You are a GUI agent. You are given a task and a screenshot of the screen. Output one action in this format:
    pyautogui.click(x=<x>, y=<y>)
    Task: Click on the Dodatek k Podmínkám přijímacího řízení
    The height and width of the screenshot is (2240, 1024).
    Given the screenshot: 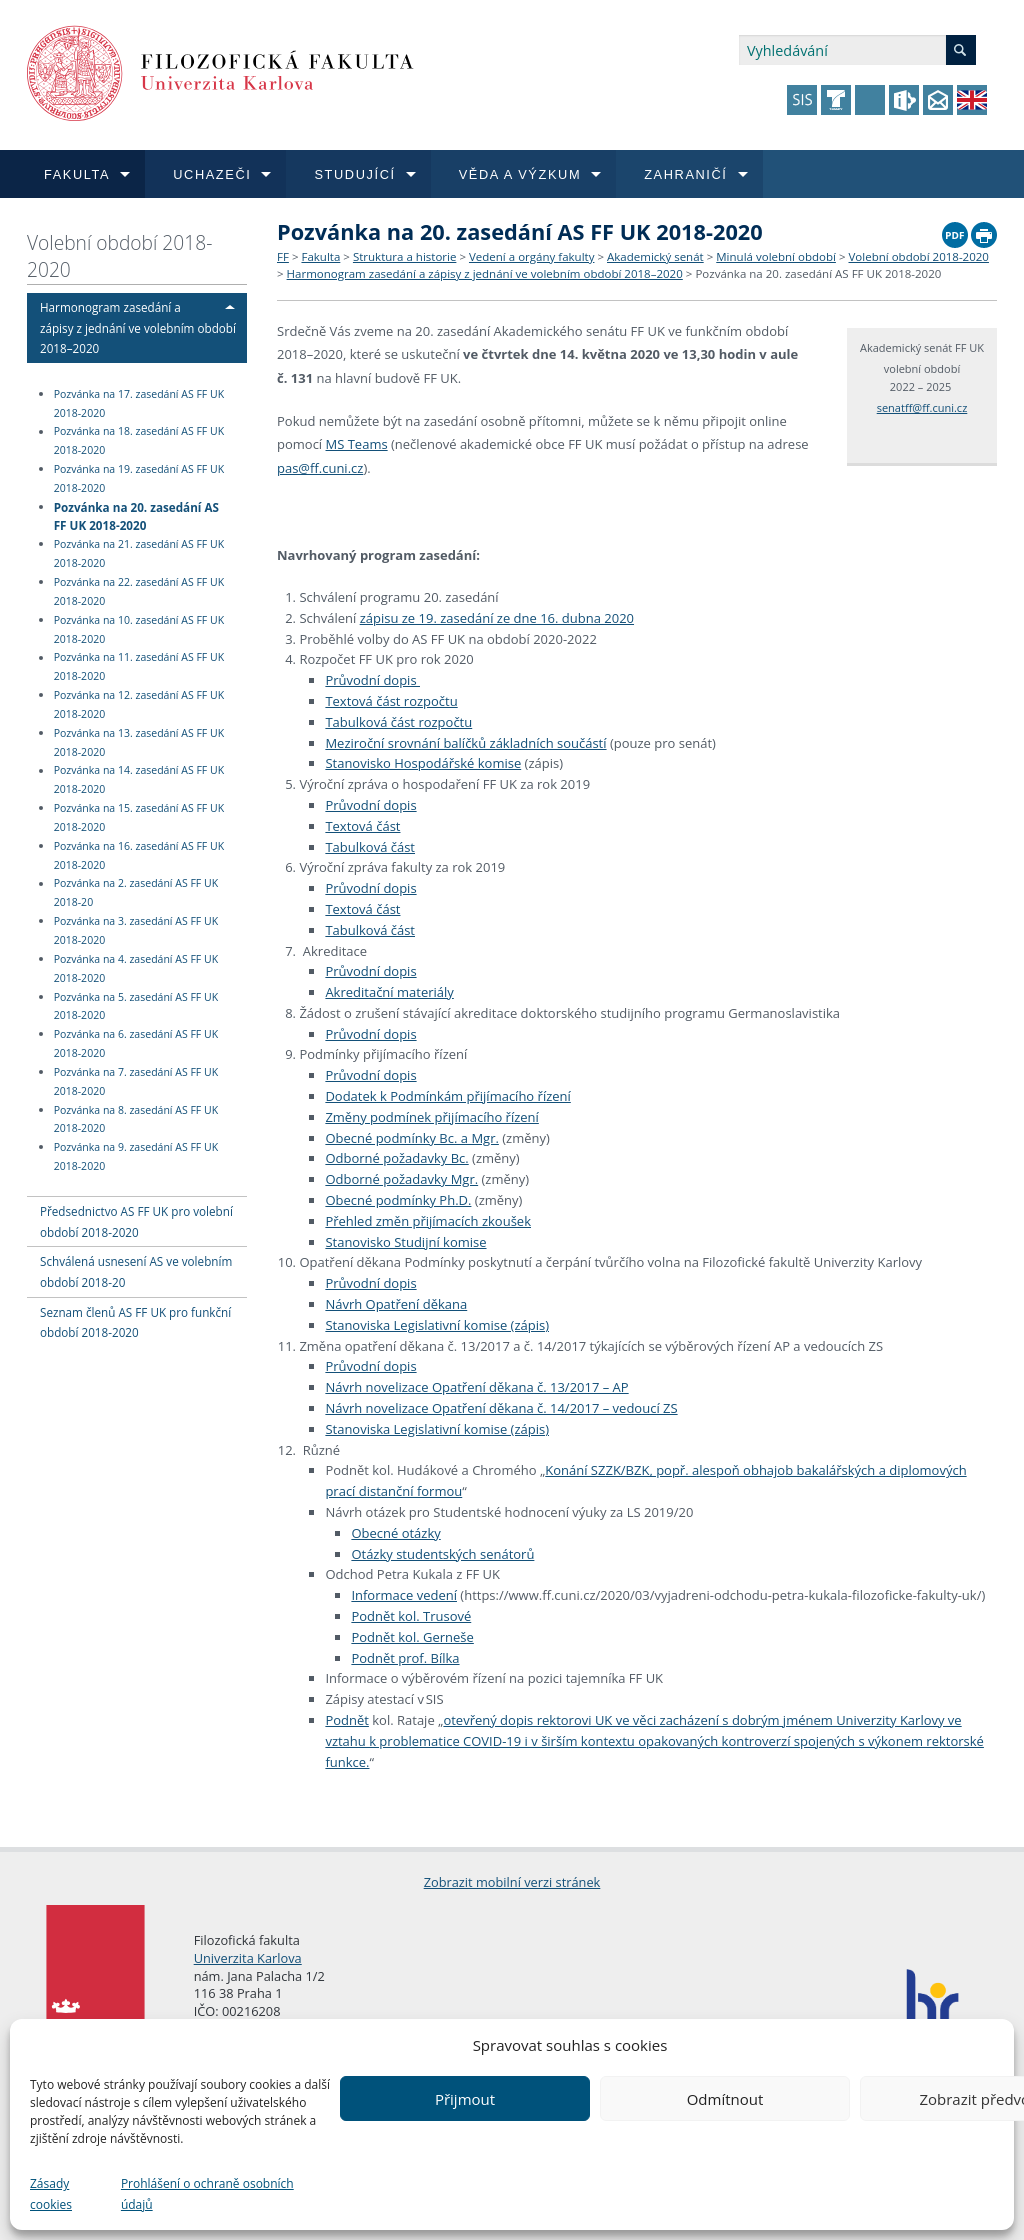 What is the action you would take?
    pyautogui.click(x=447, y=1096)
    